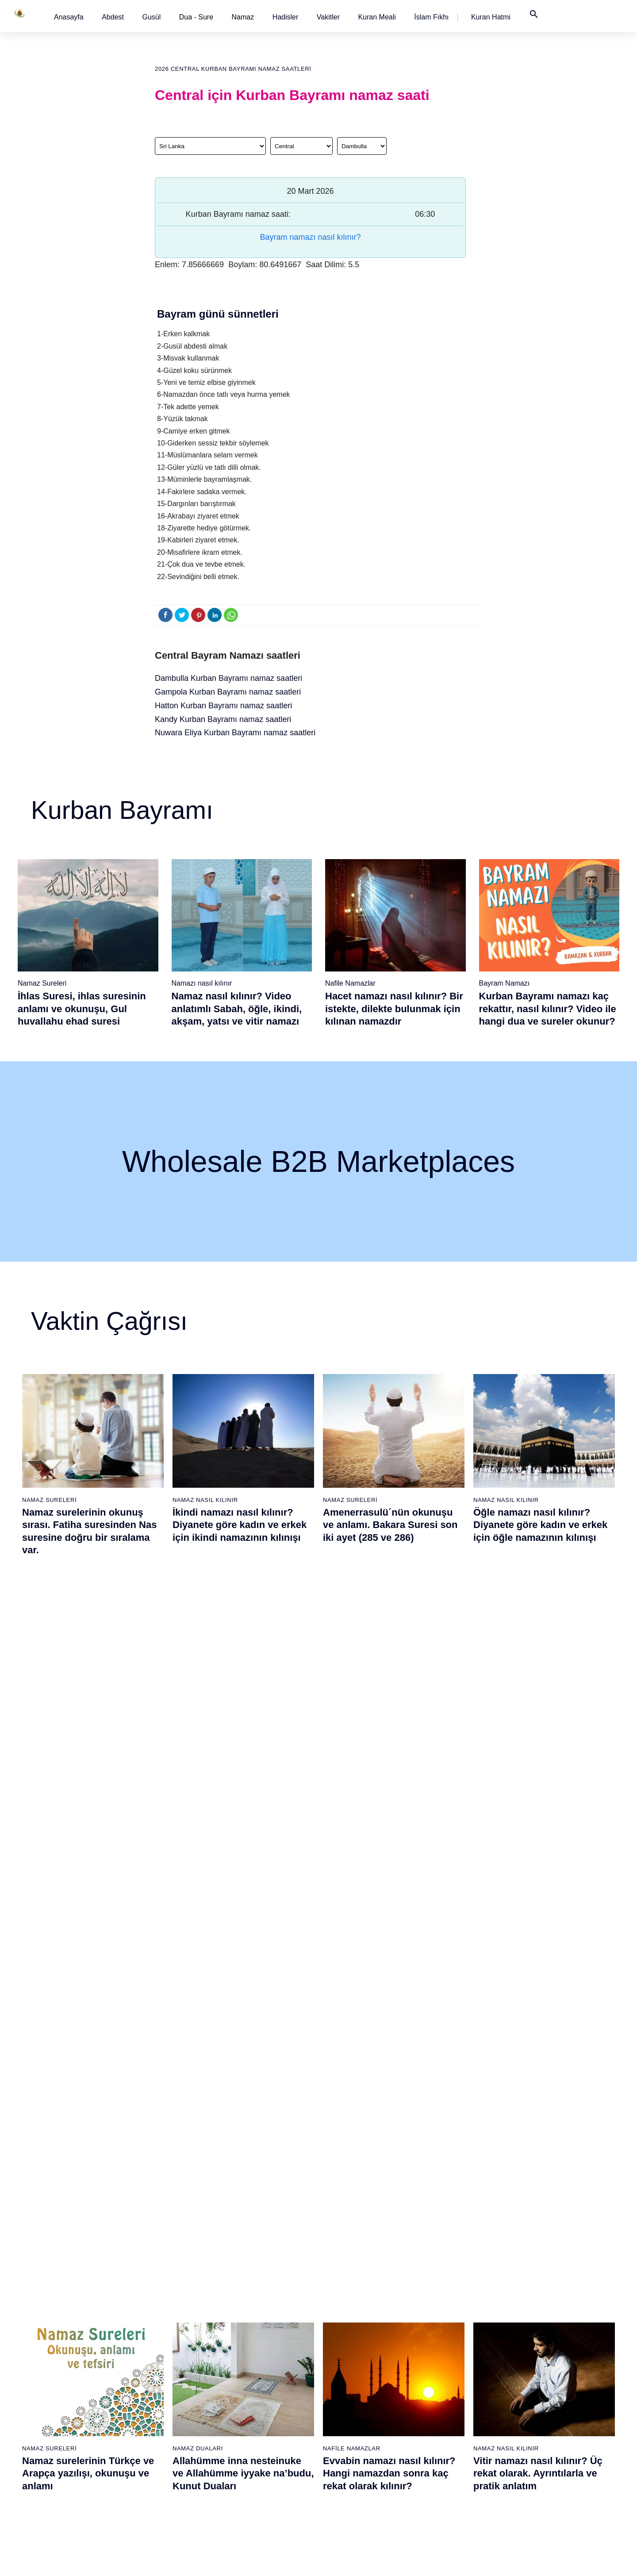 This screenshot has width=637, height=2576. Describe the element at coordinates (250, 2320) in the screenshot. I see `Kureyş suresi` at that location.